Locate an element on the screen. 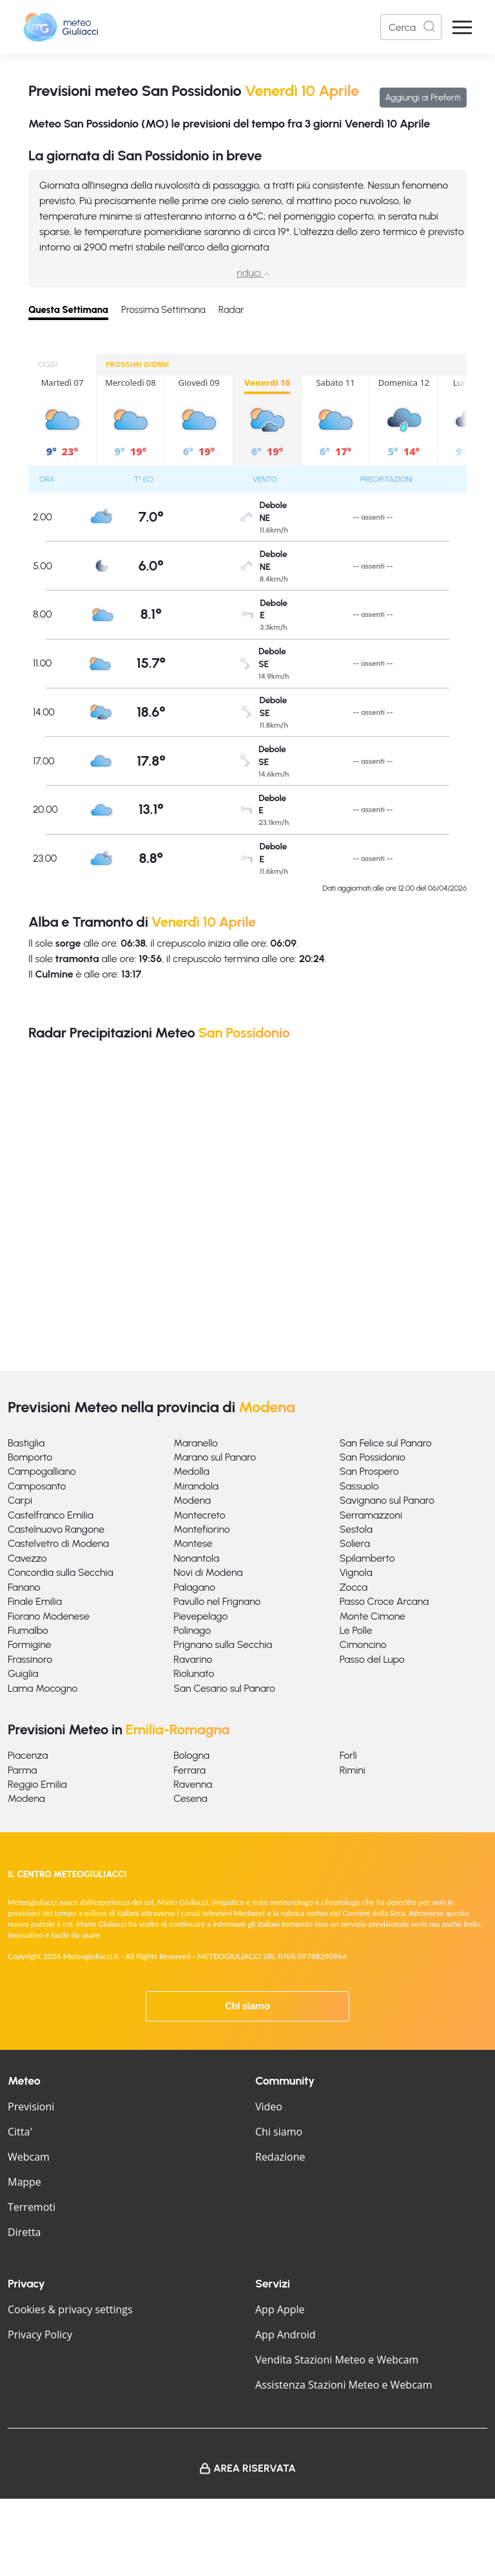  Ferrara is located at coordinates (189, 1770).